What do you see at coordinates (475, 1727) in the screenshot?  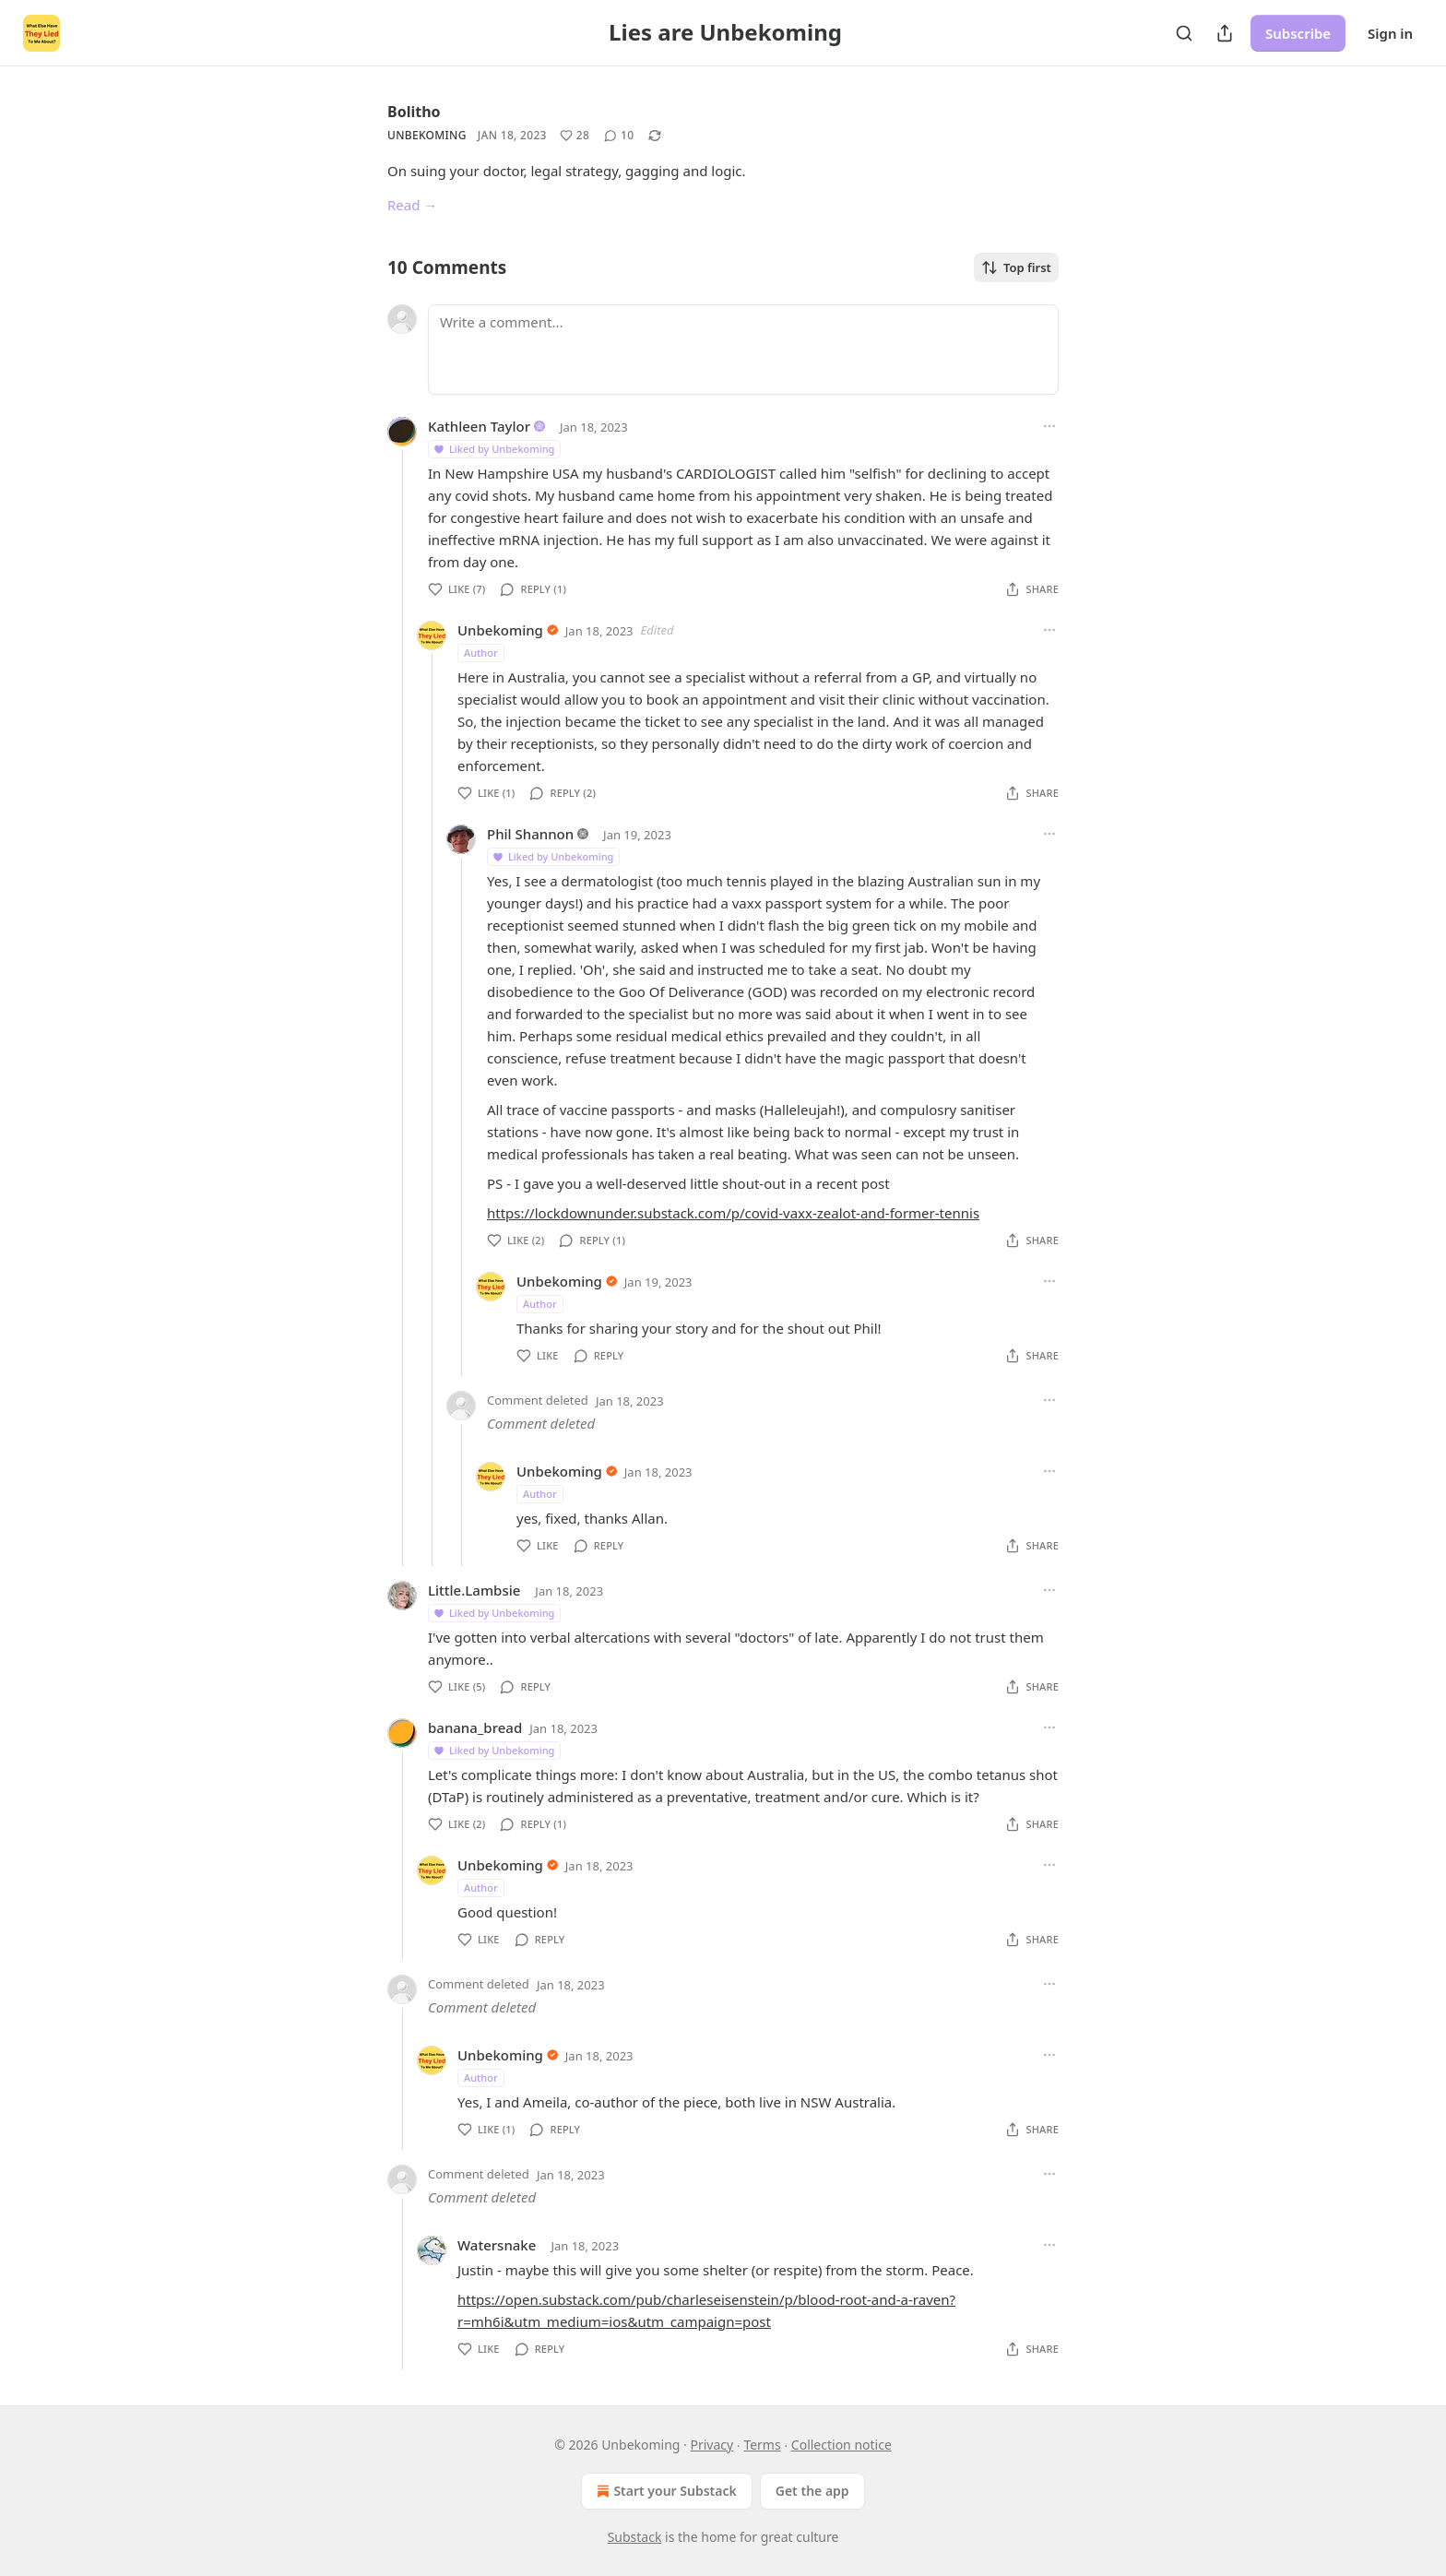 I see `banana_bread` at bounding box center [475, 1727].